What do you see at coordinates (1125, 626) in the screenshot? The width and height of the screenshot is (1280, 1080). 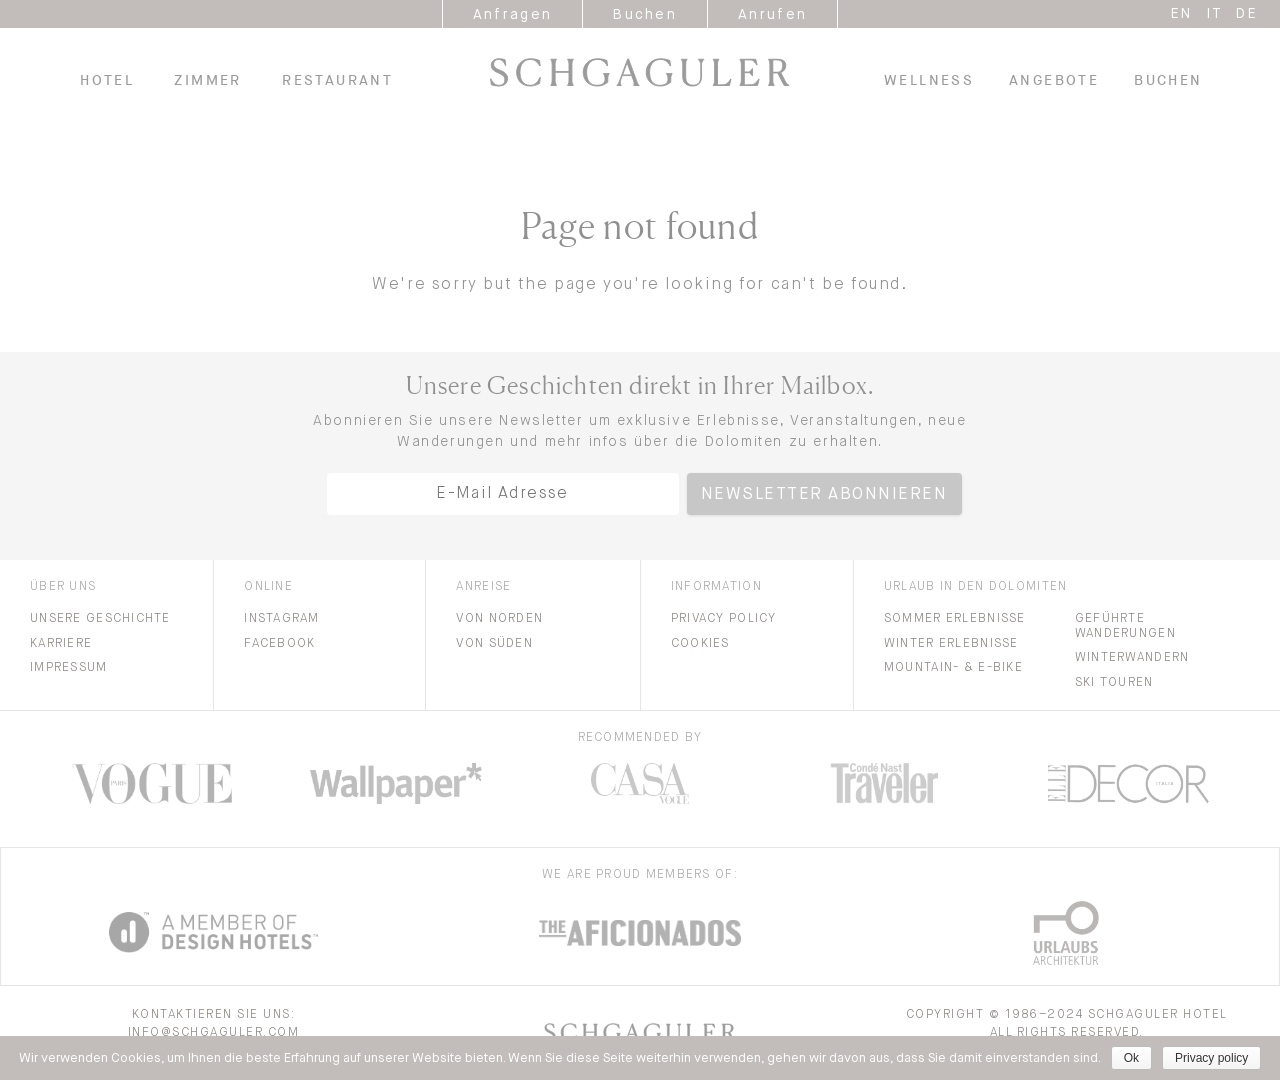 I see `Geführte Wanderungen` at bounding box center [1125, 626].